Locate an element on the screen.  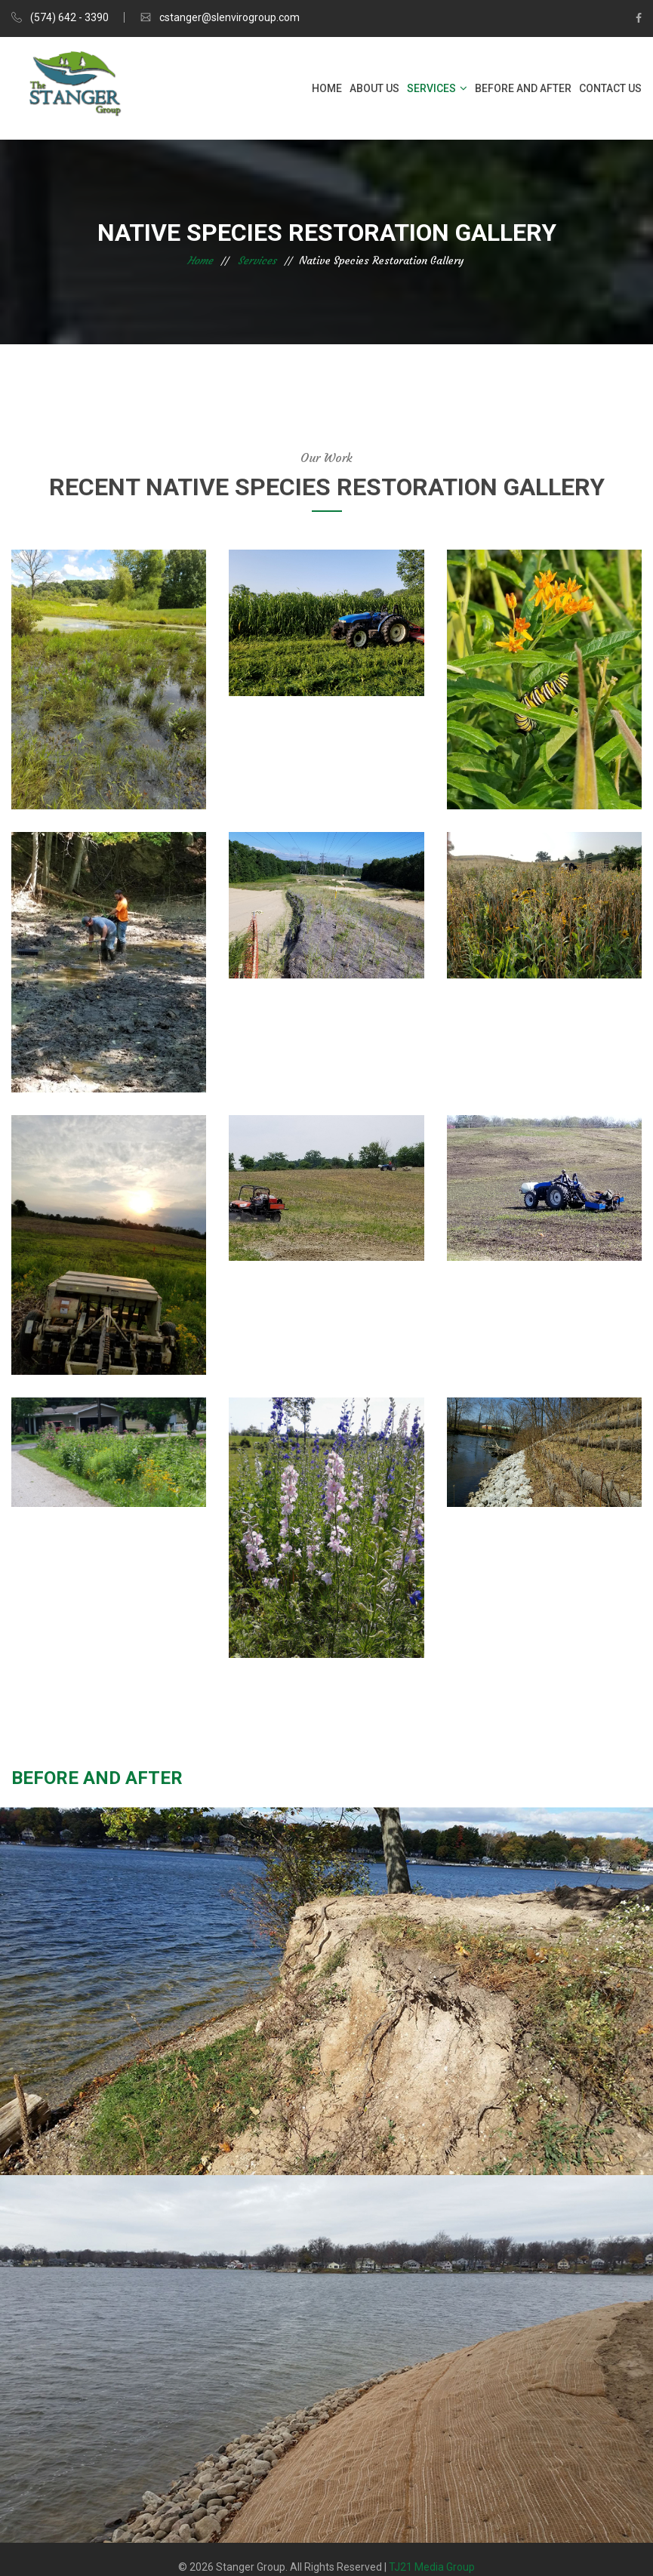
About Us is located at coordinates (374, 88).